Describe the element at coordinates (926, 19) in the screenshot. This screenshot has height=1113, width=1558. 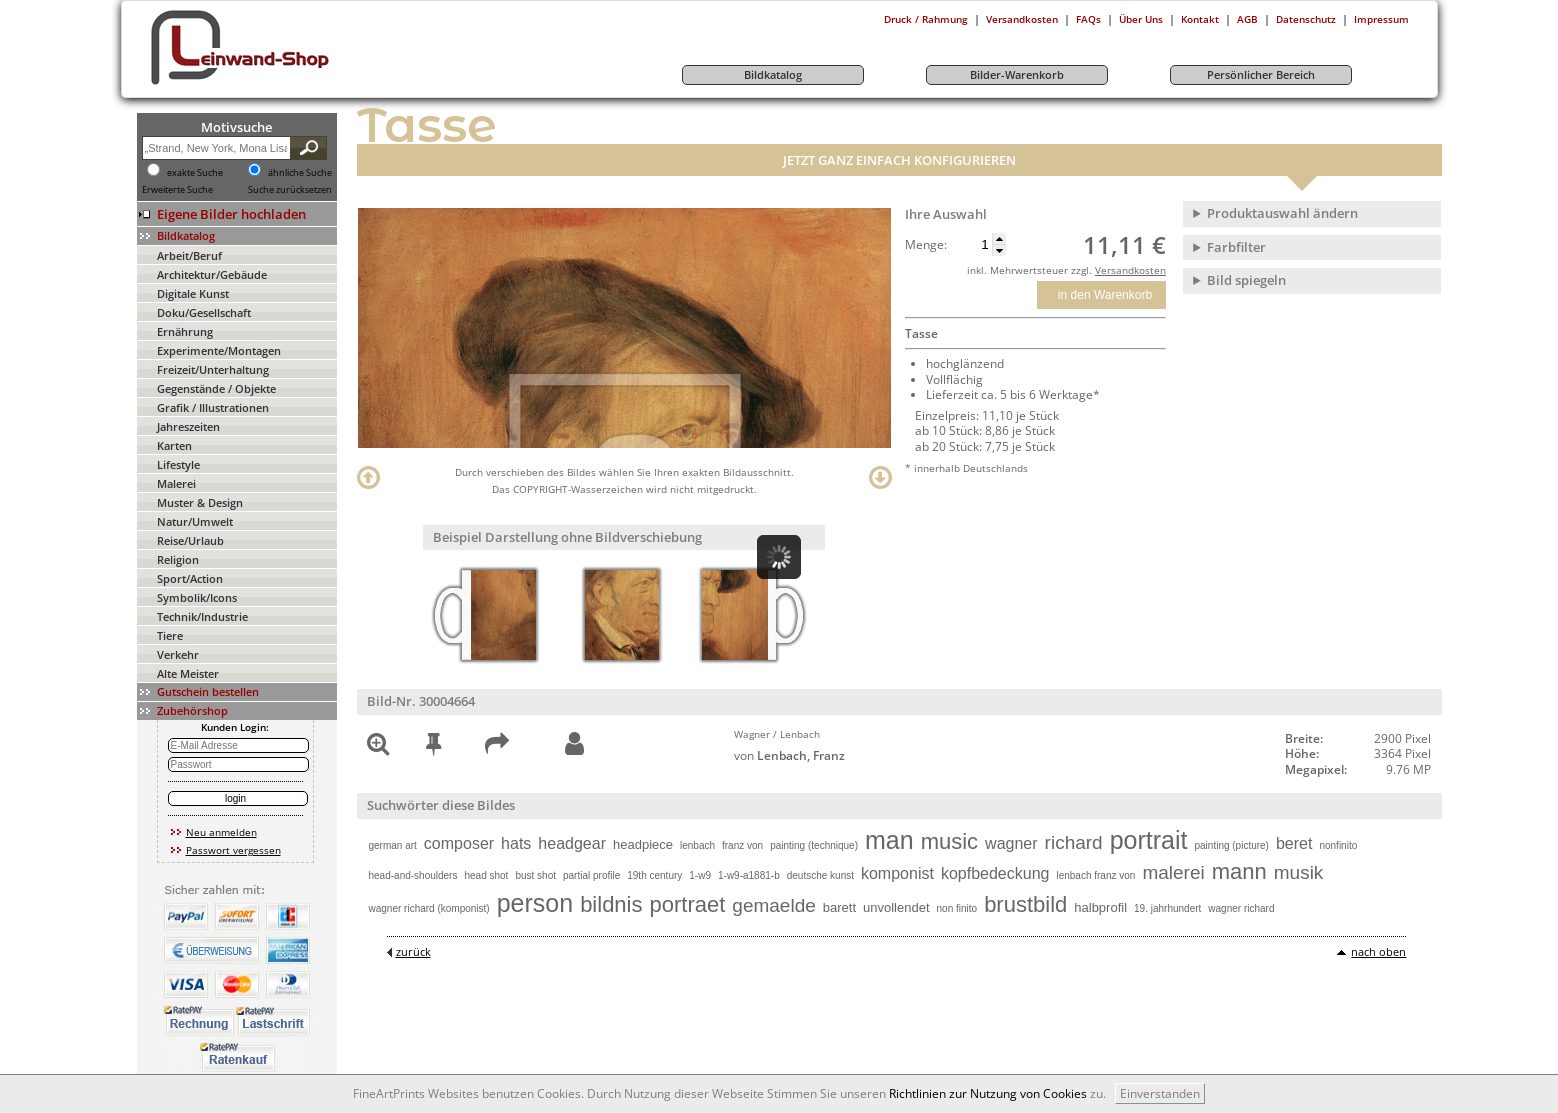
I see `Druck / Rahmung` at that location.